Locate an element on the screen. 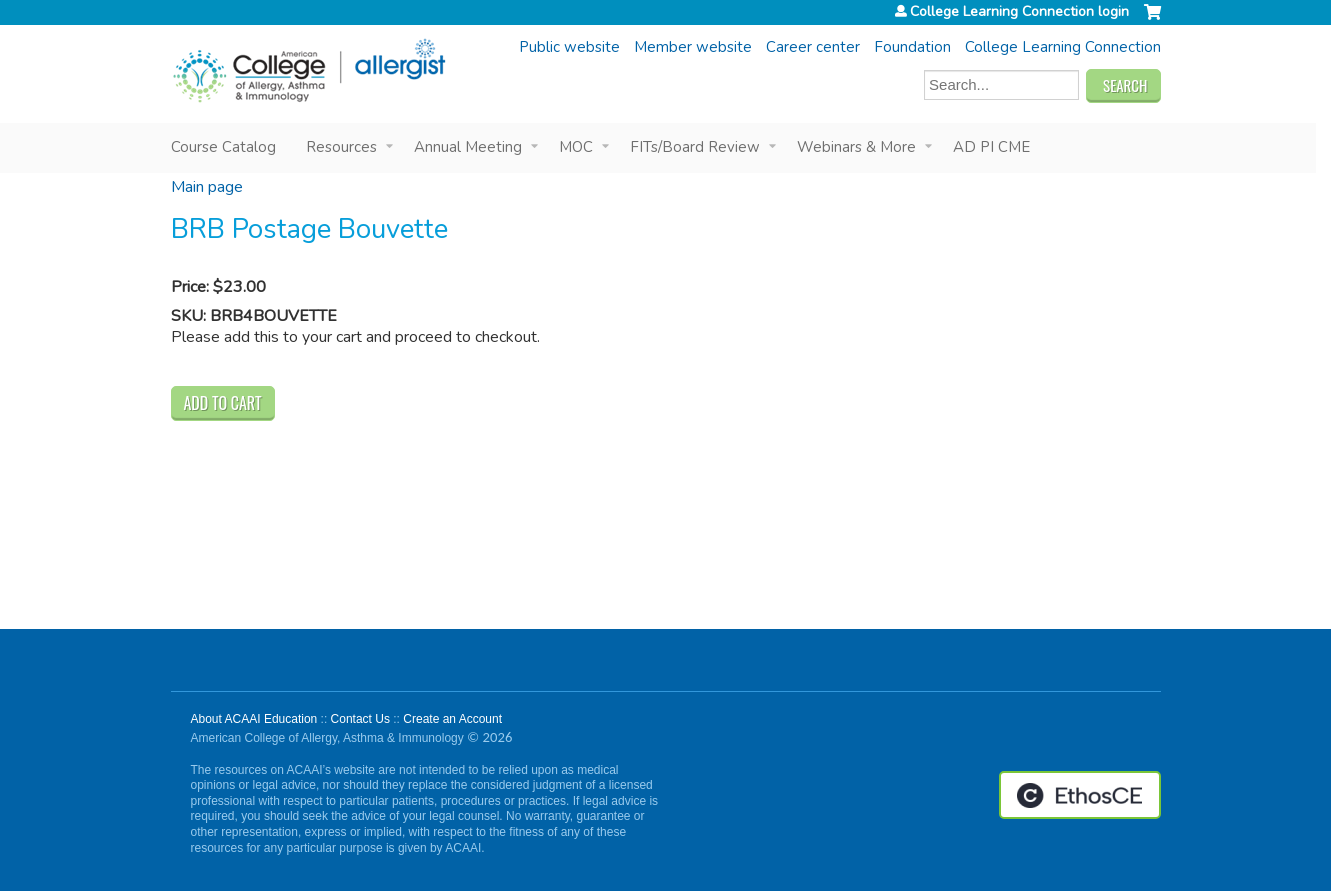 This screenshot has width=1331, height=892. MOC is located at coordinates (576, 147).